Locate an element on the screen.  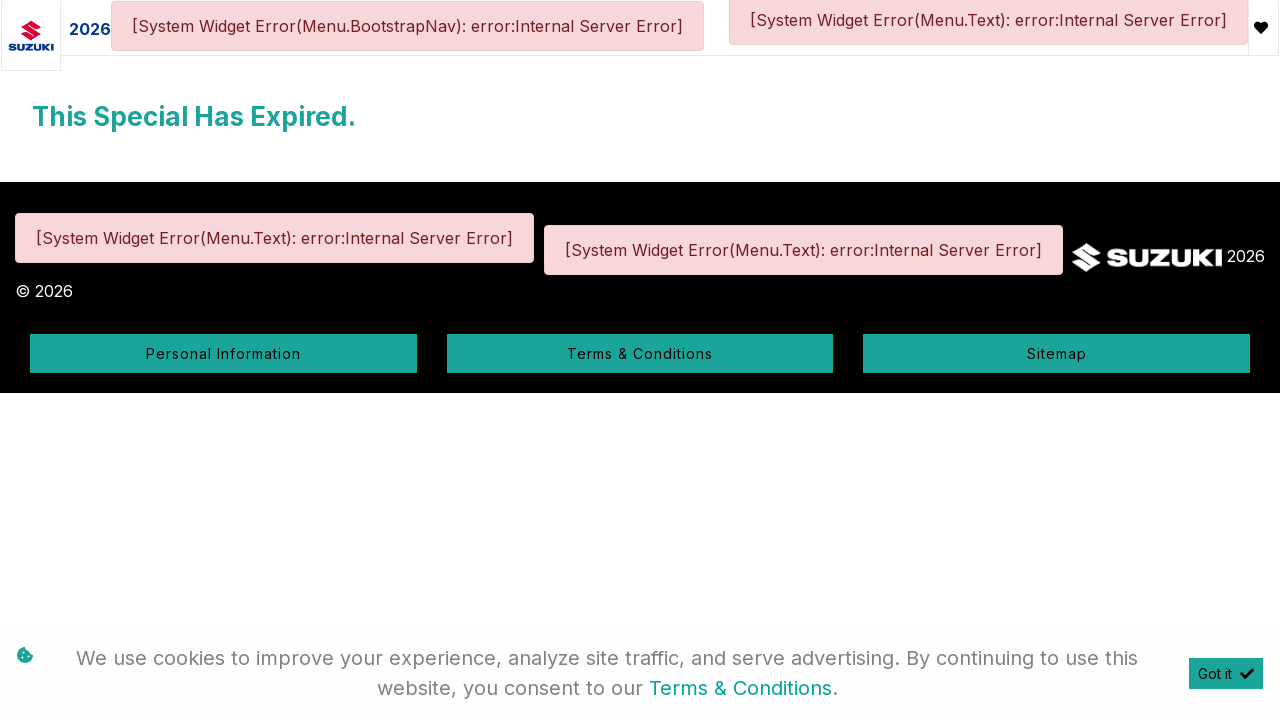
Terms & Conditions is located at coordinates (640, 353).